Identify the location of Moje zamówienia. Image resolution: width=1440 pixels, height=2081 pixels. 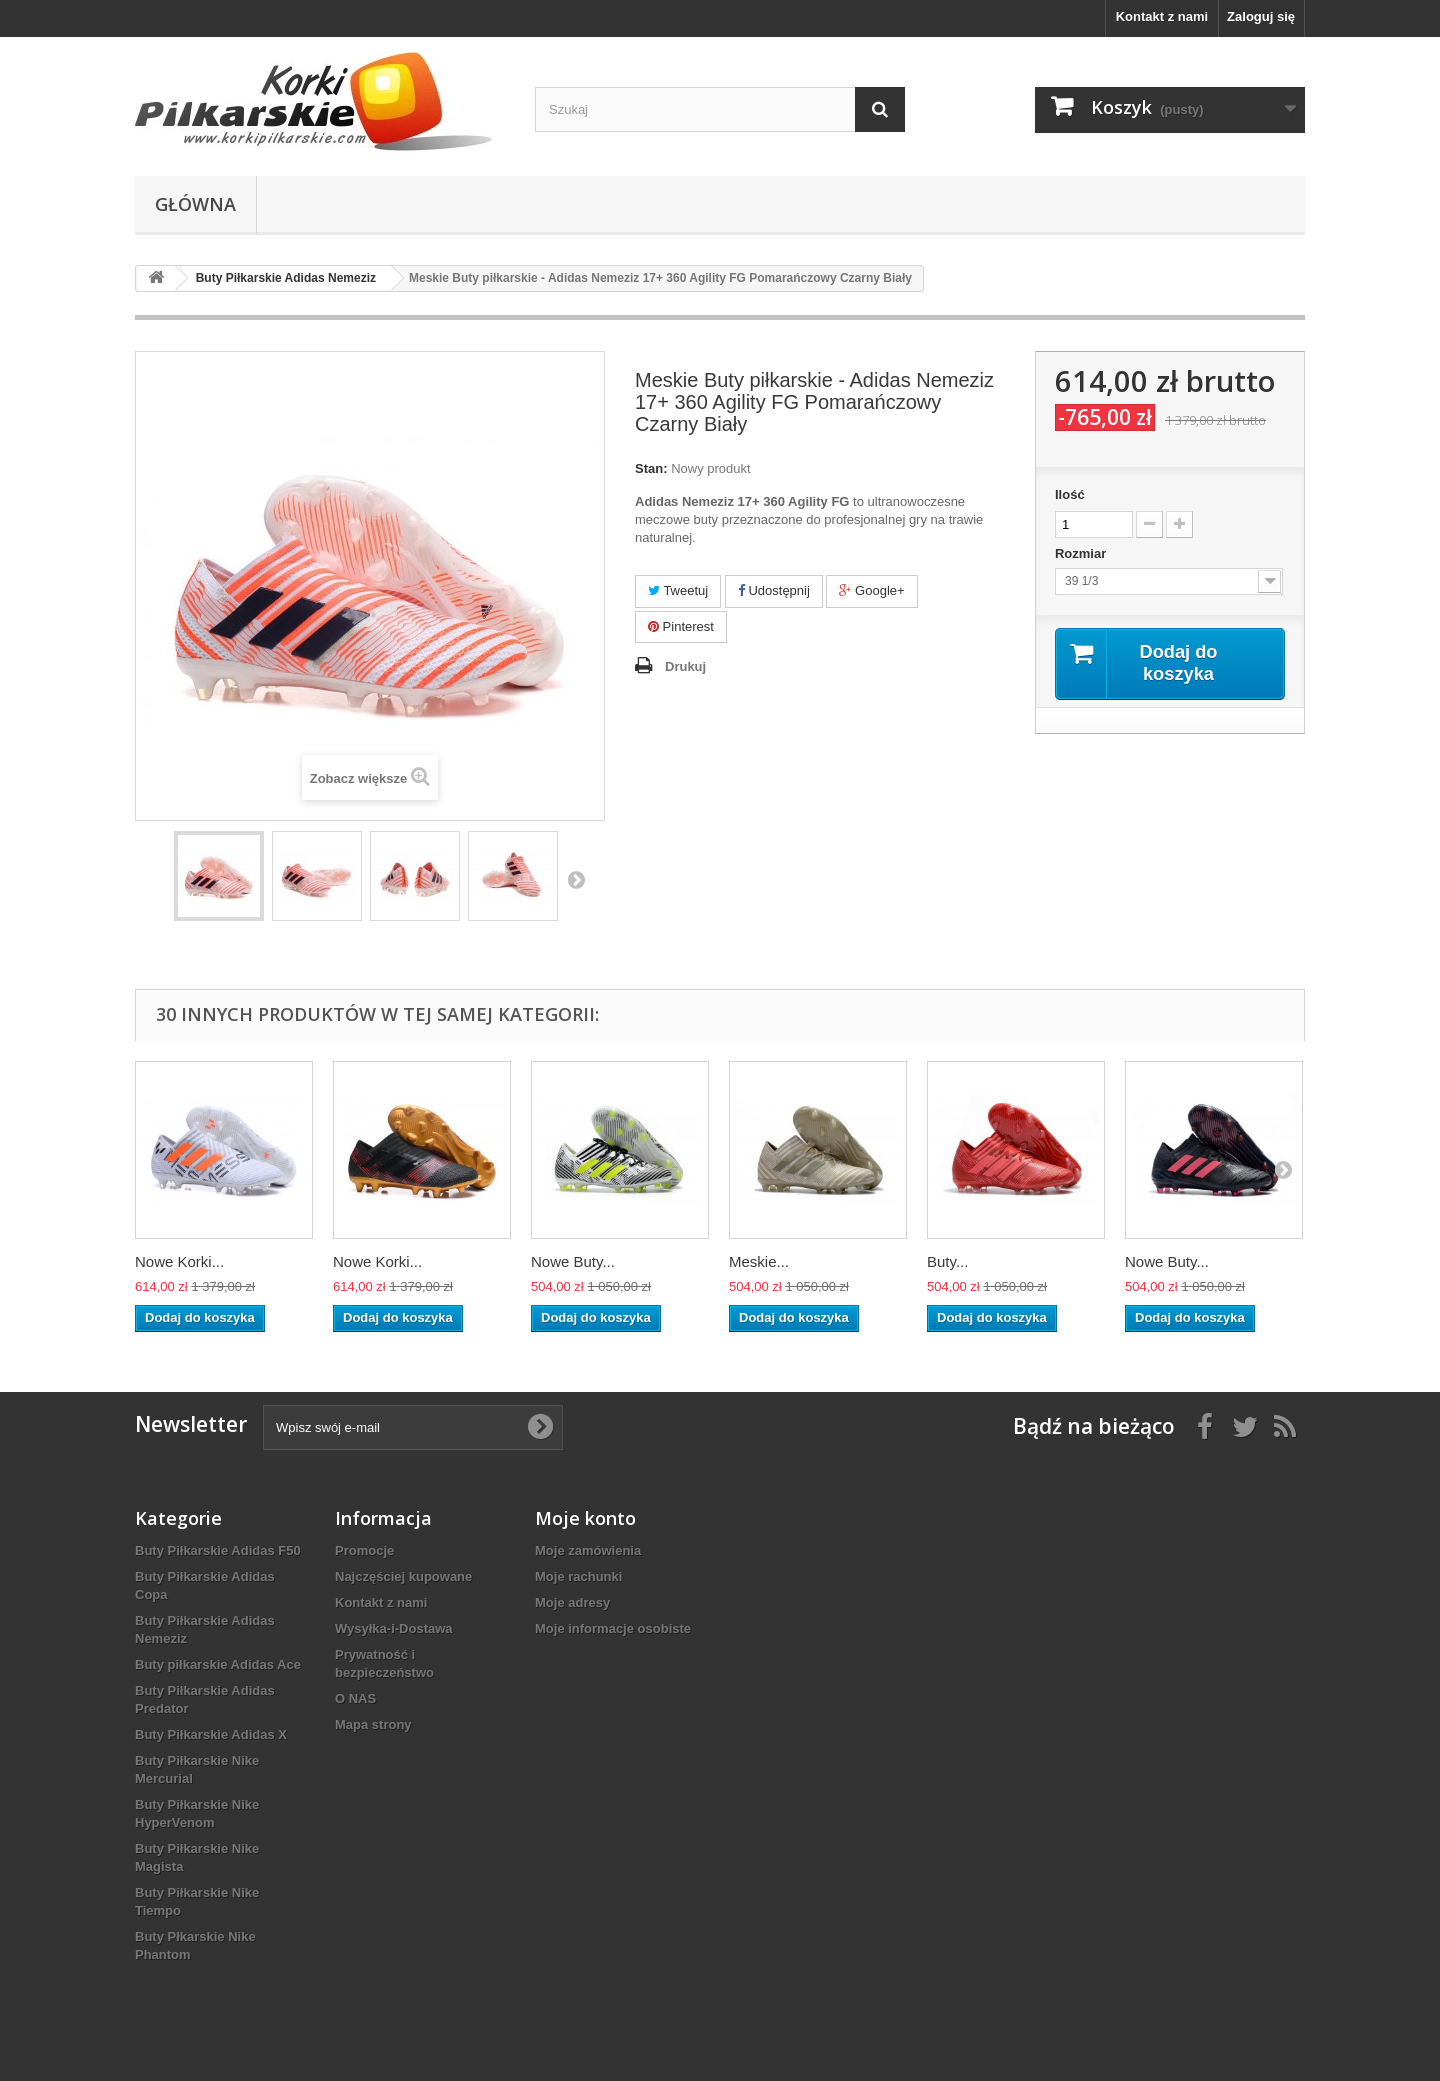
(588, 1550).